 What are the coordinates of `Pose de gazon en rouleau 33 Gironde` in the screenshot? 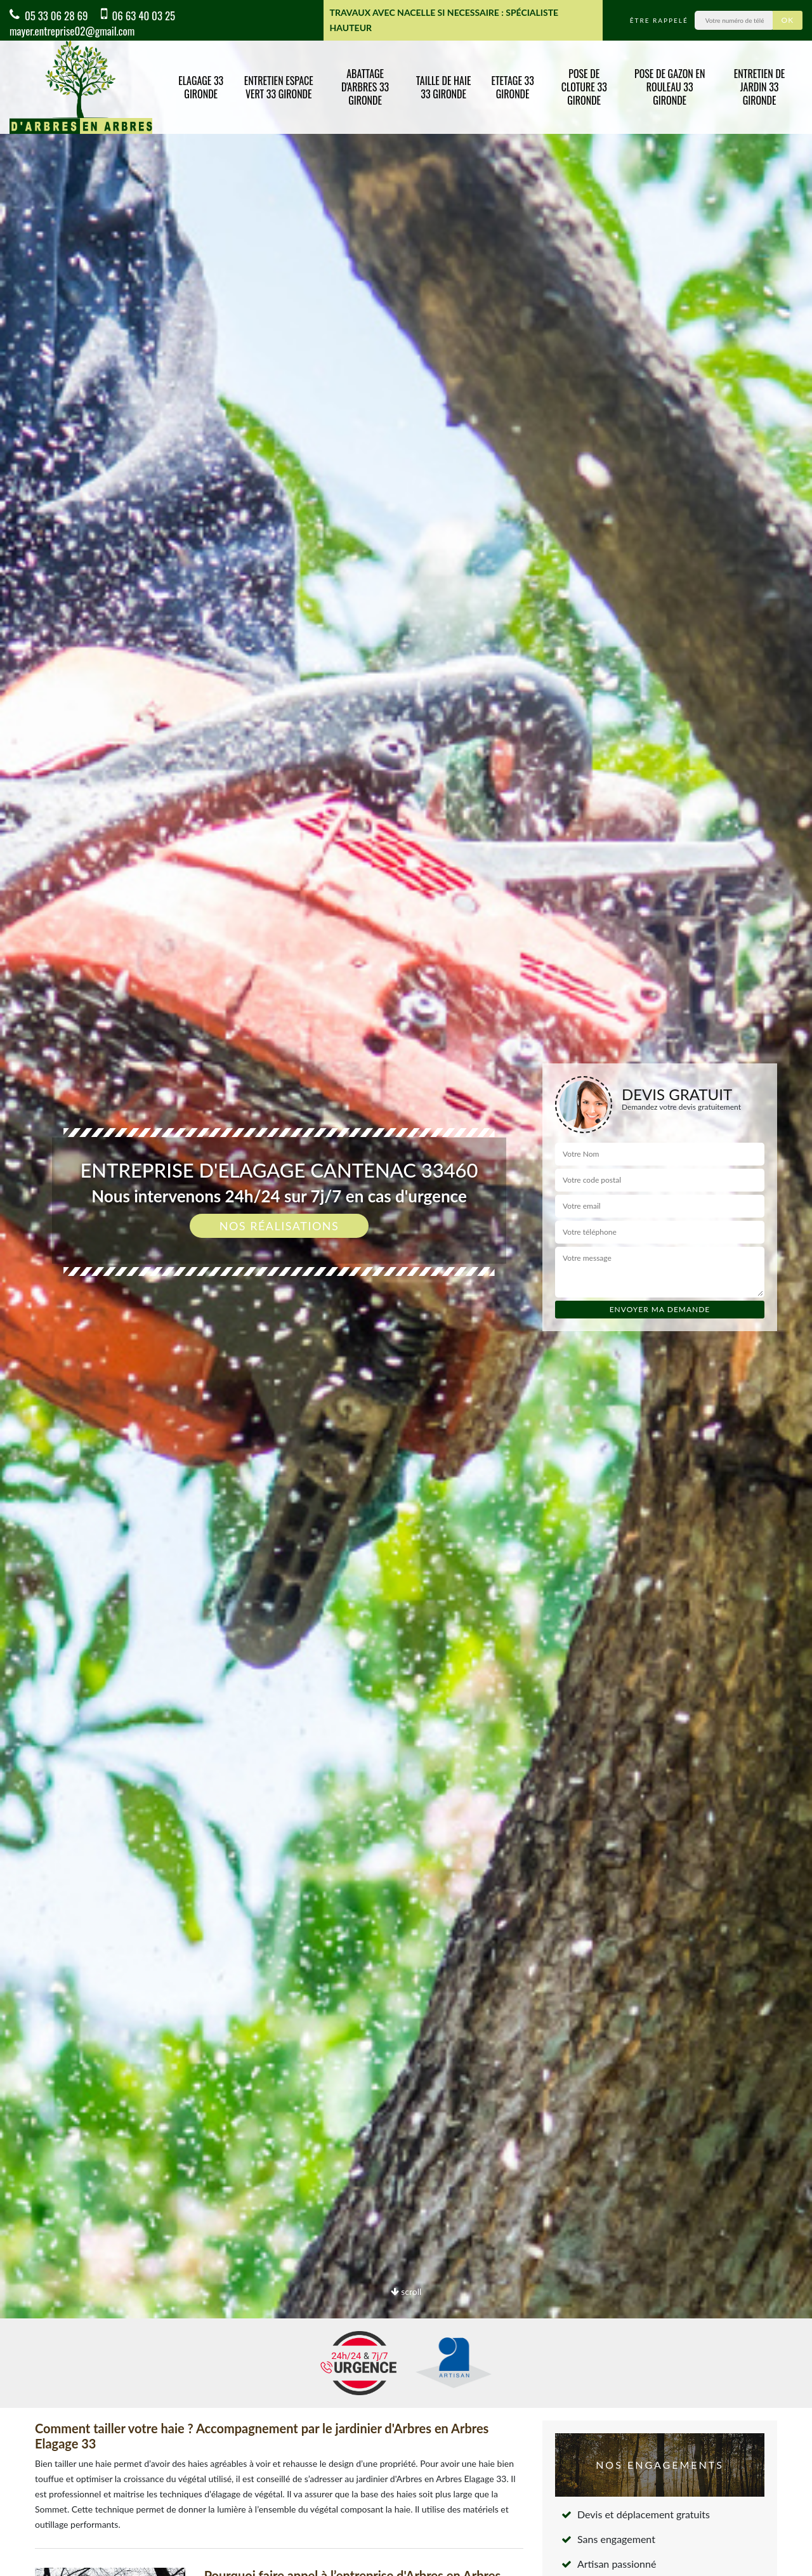 It's located at (669, 87).